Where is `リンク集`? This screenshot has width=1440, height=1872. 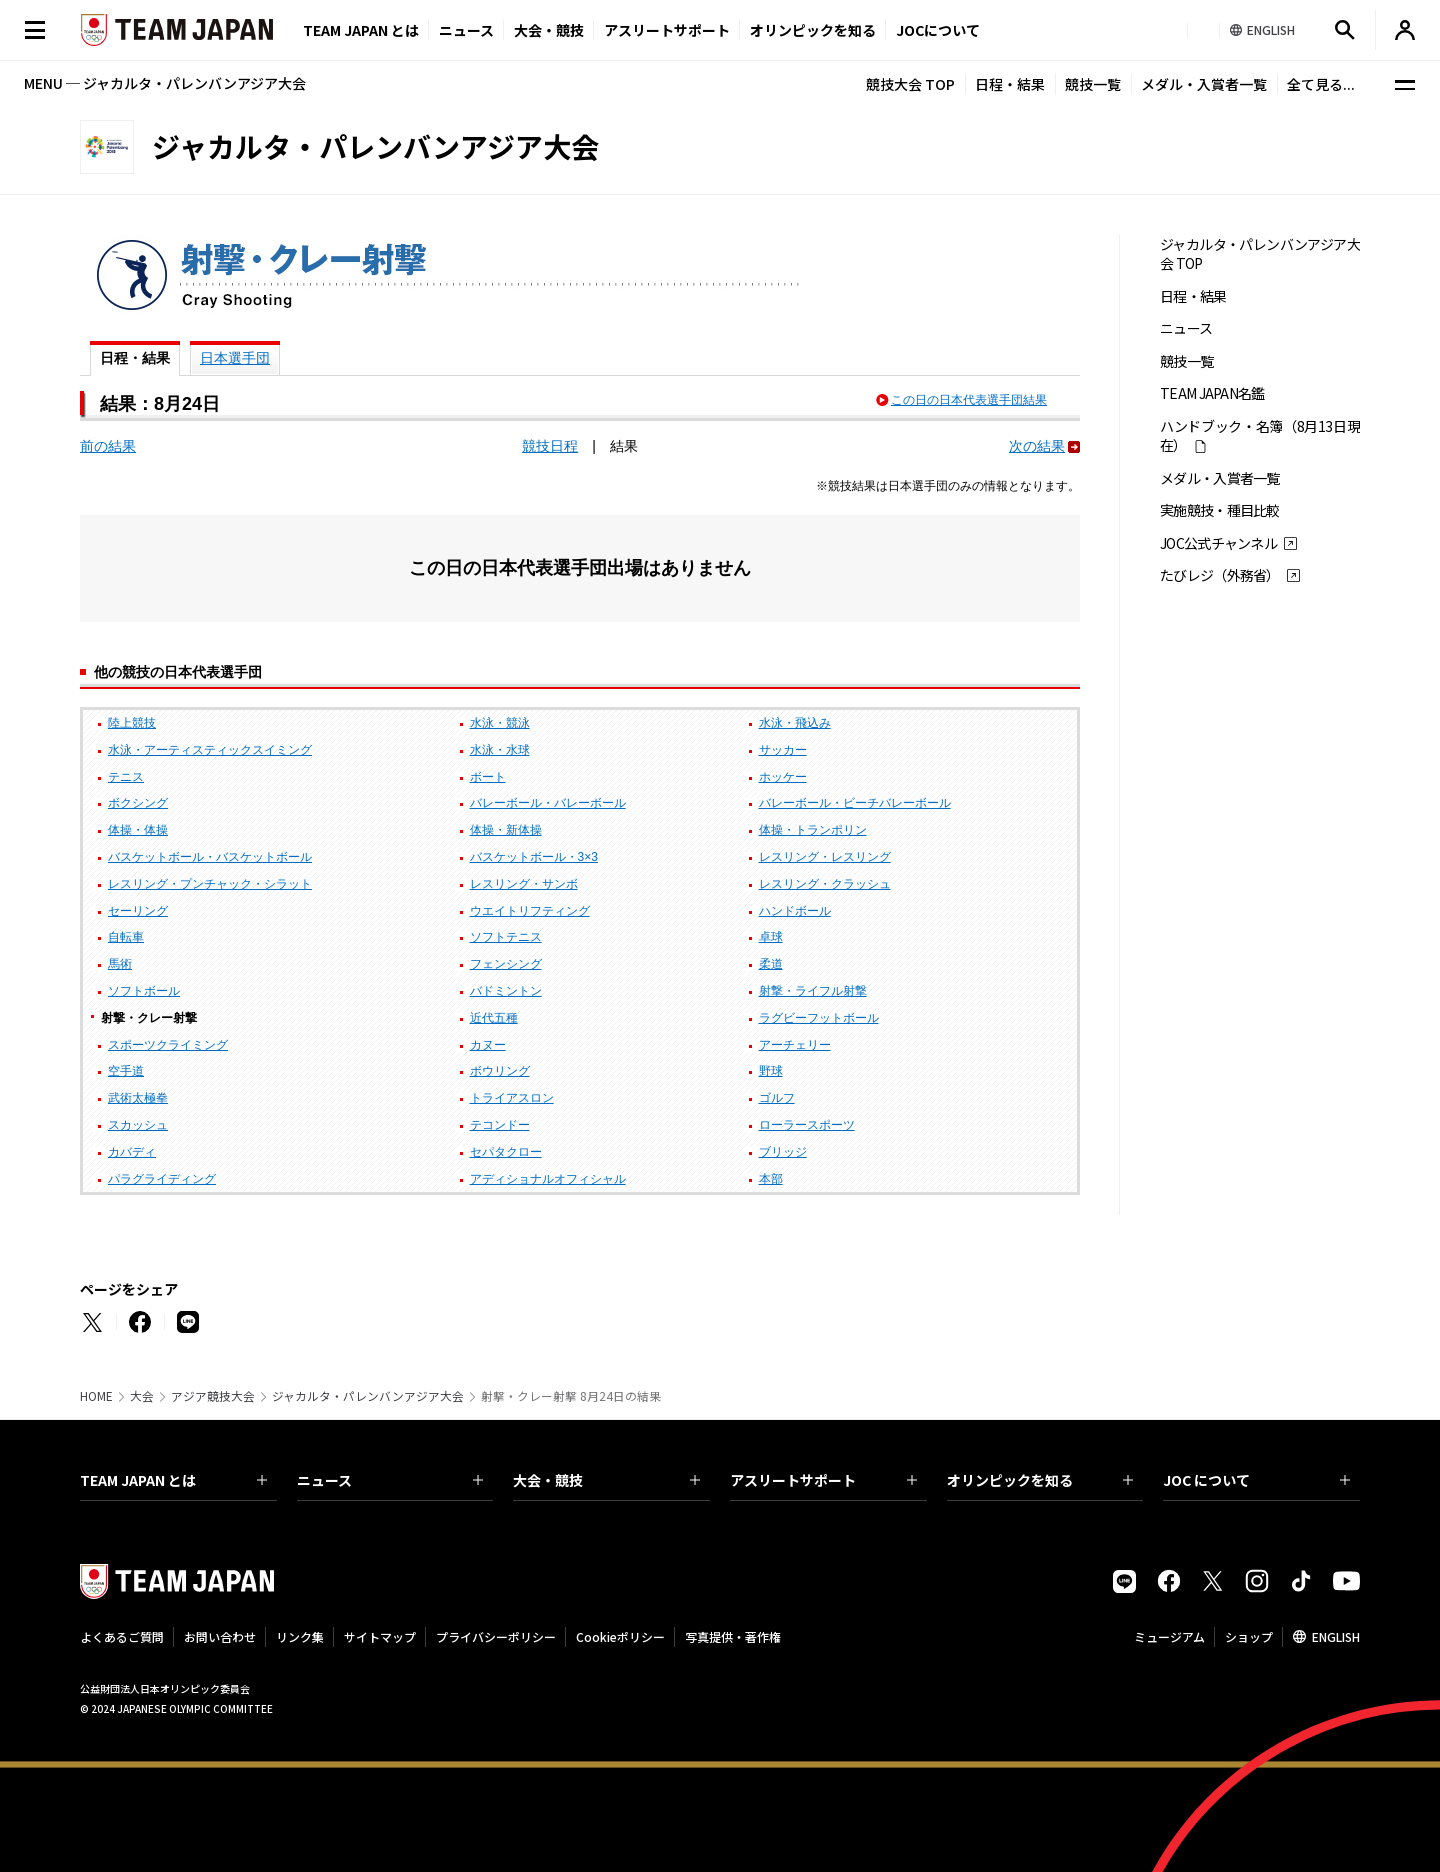
リンク集 is located at coordinates (300, 1636).